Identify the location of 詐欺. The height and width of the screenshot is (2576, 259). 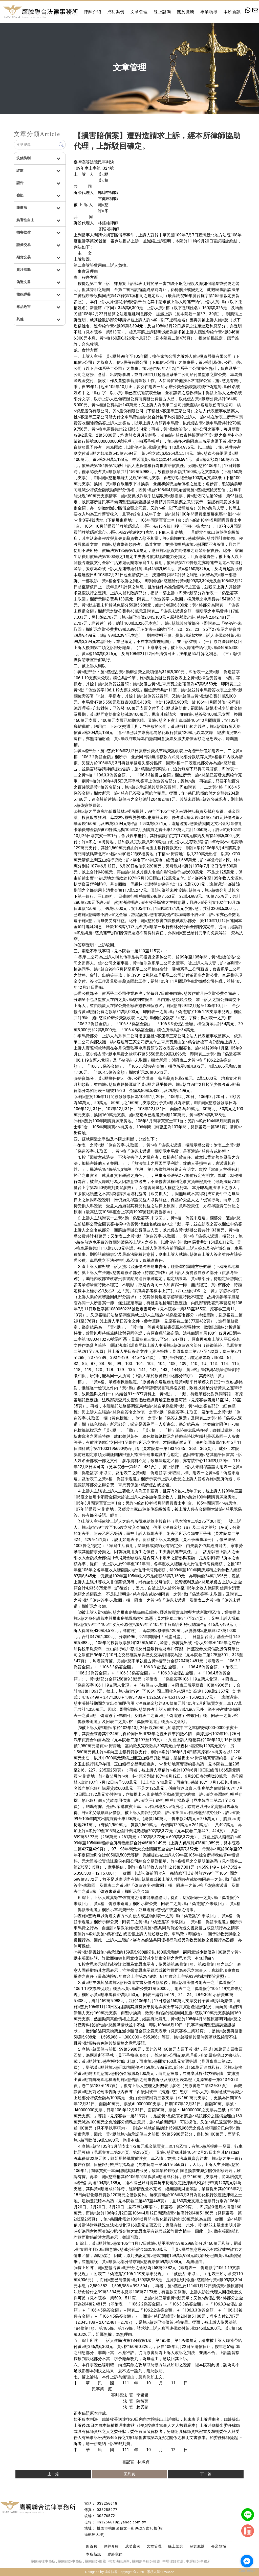
(20, 170).